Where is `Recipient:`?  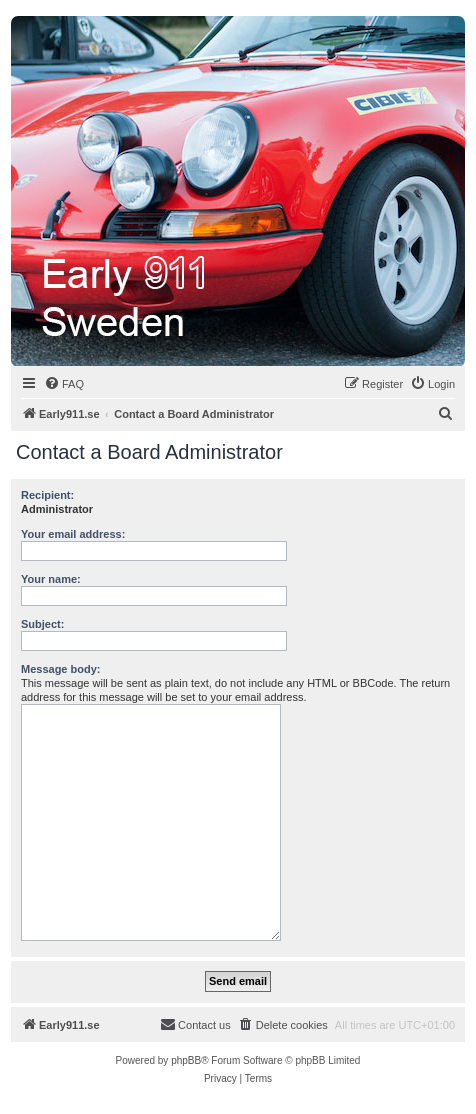
Recipient: is located at coordinates (47, 495).